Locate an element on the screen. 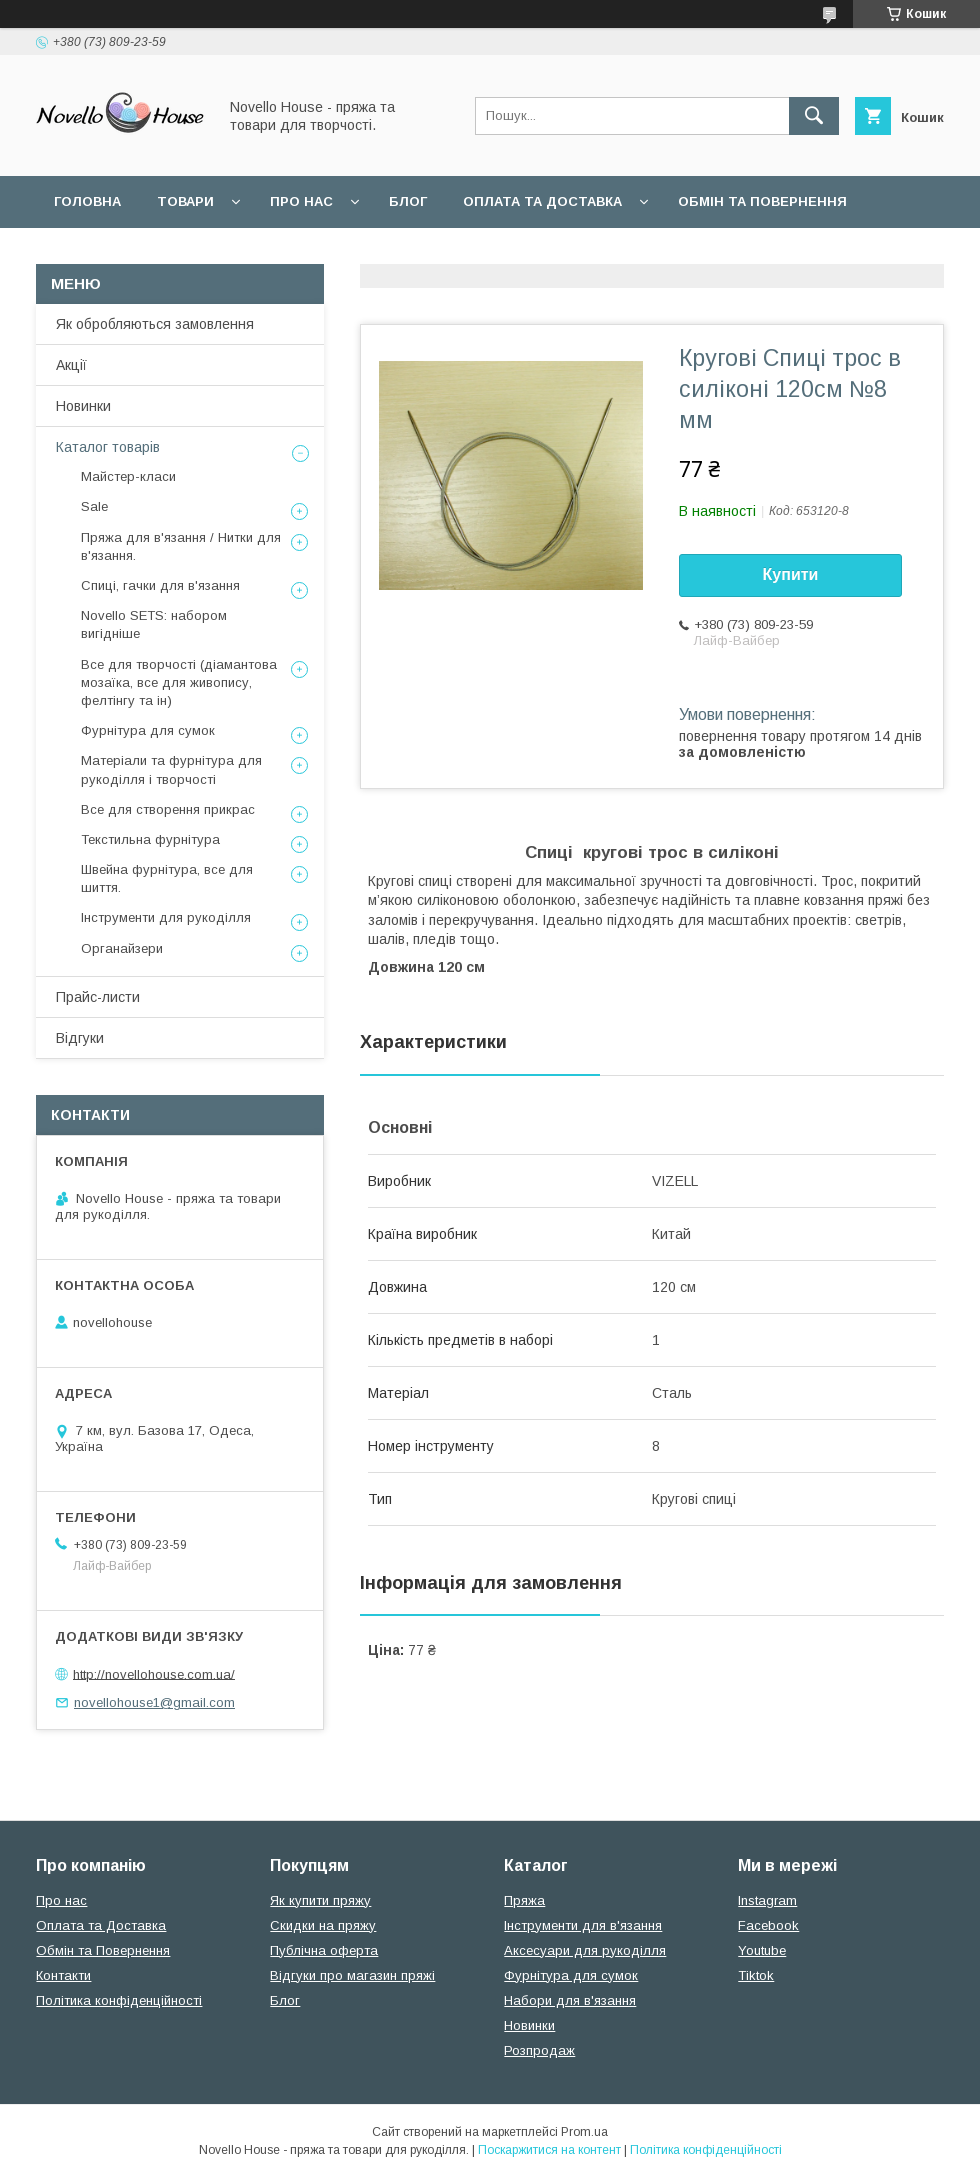 The image size is (980, 2177). Пряжа для в'язання / Нитки для в'язання. is located at coordinates (181, 546).